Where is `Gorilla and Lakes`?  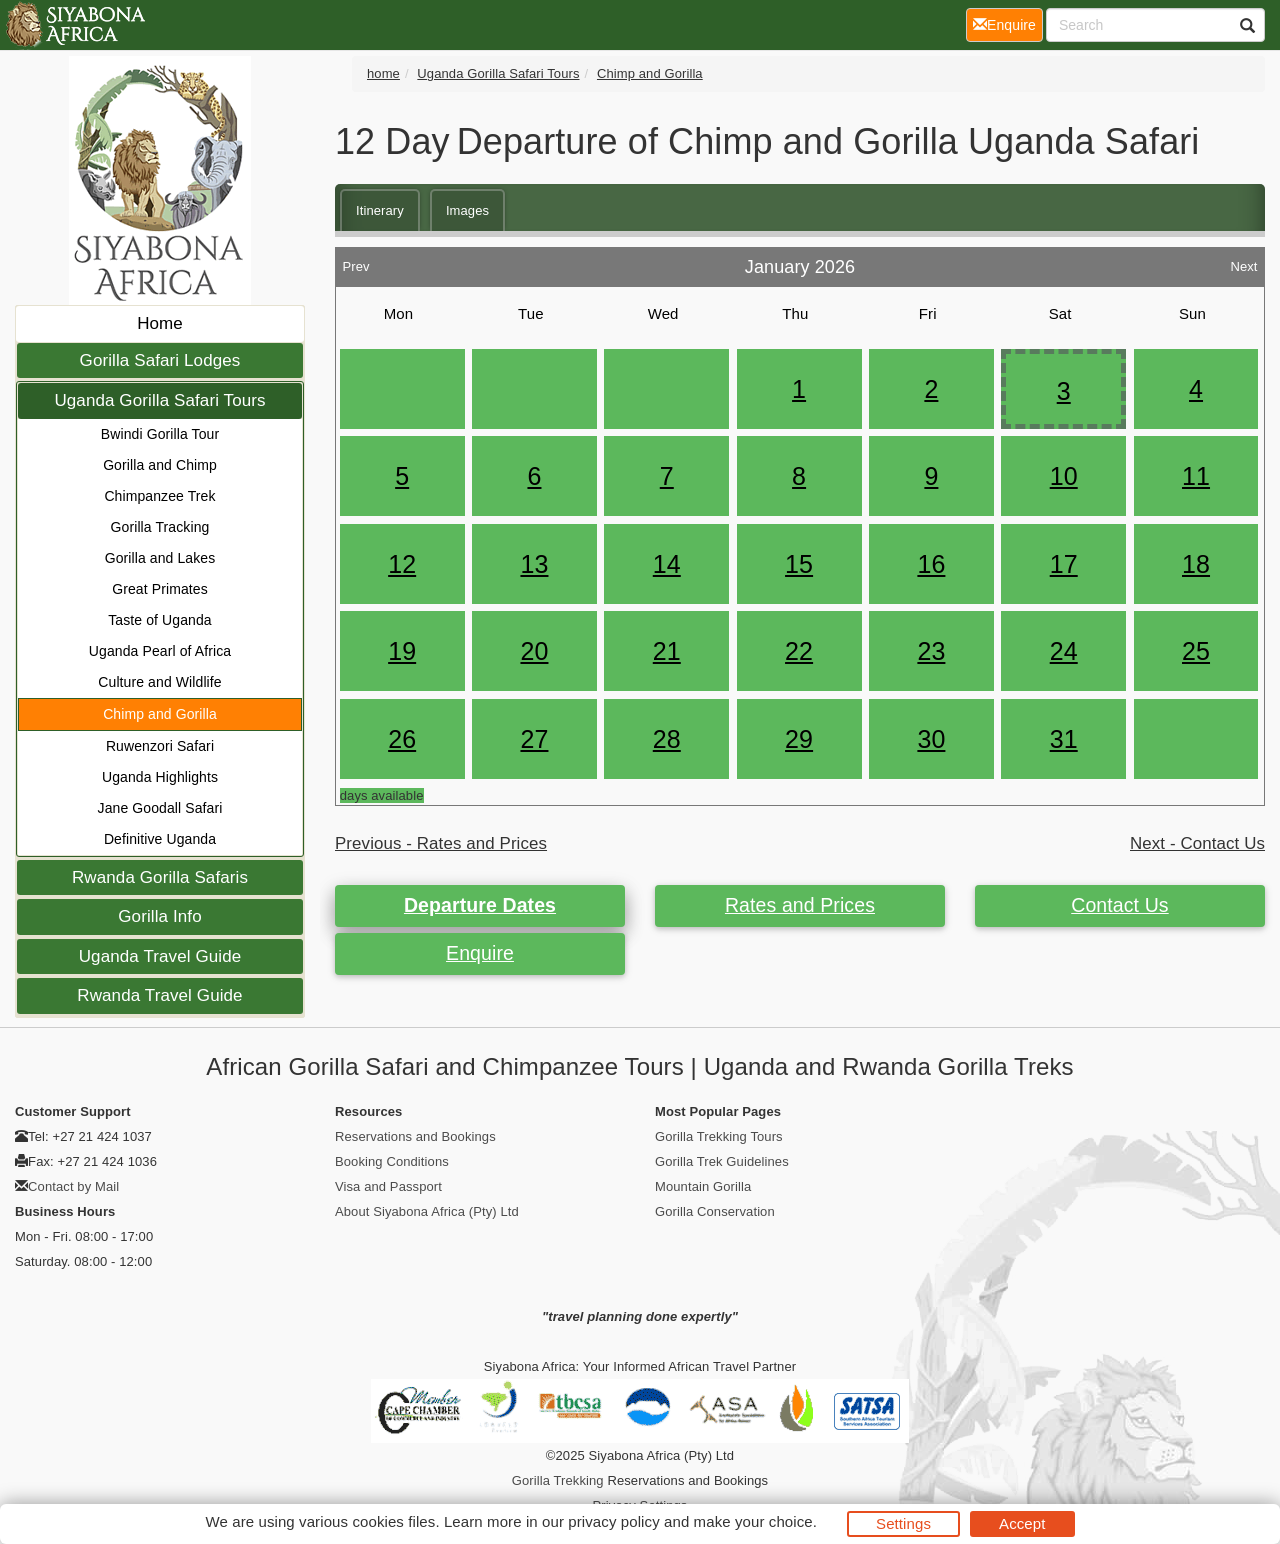
Gorilla and Lakes is located at coordinates (160, 558).